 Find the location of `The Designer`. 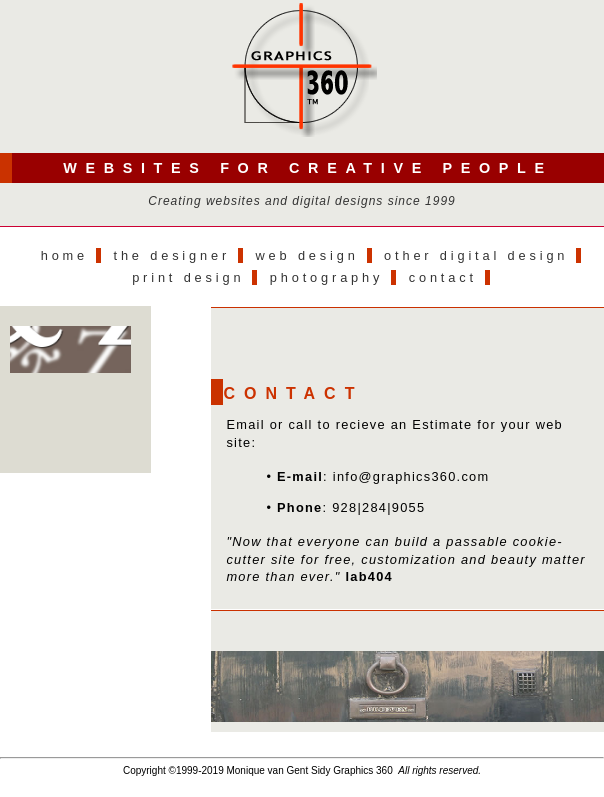

The Designer is located at coordinates (172, 255).